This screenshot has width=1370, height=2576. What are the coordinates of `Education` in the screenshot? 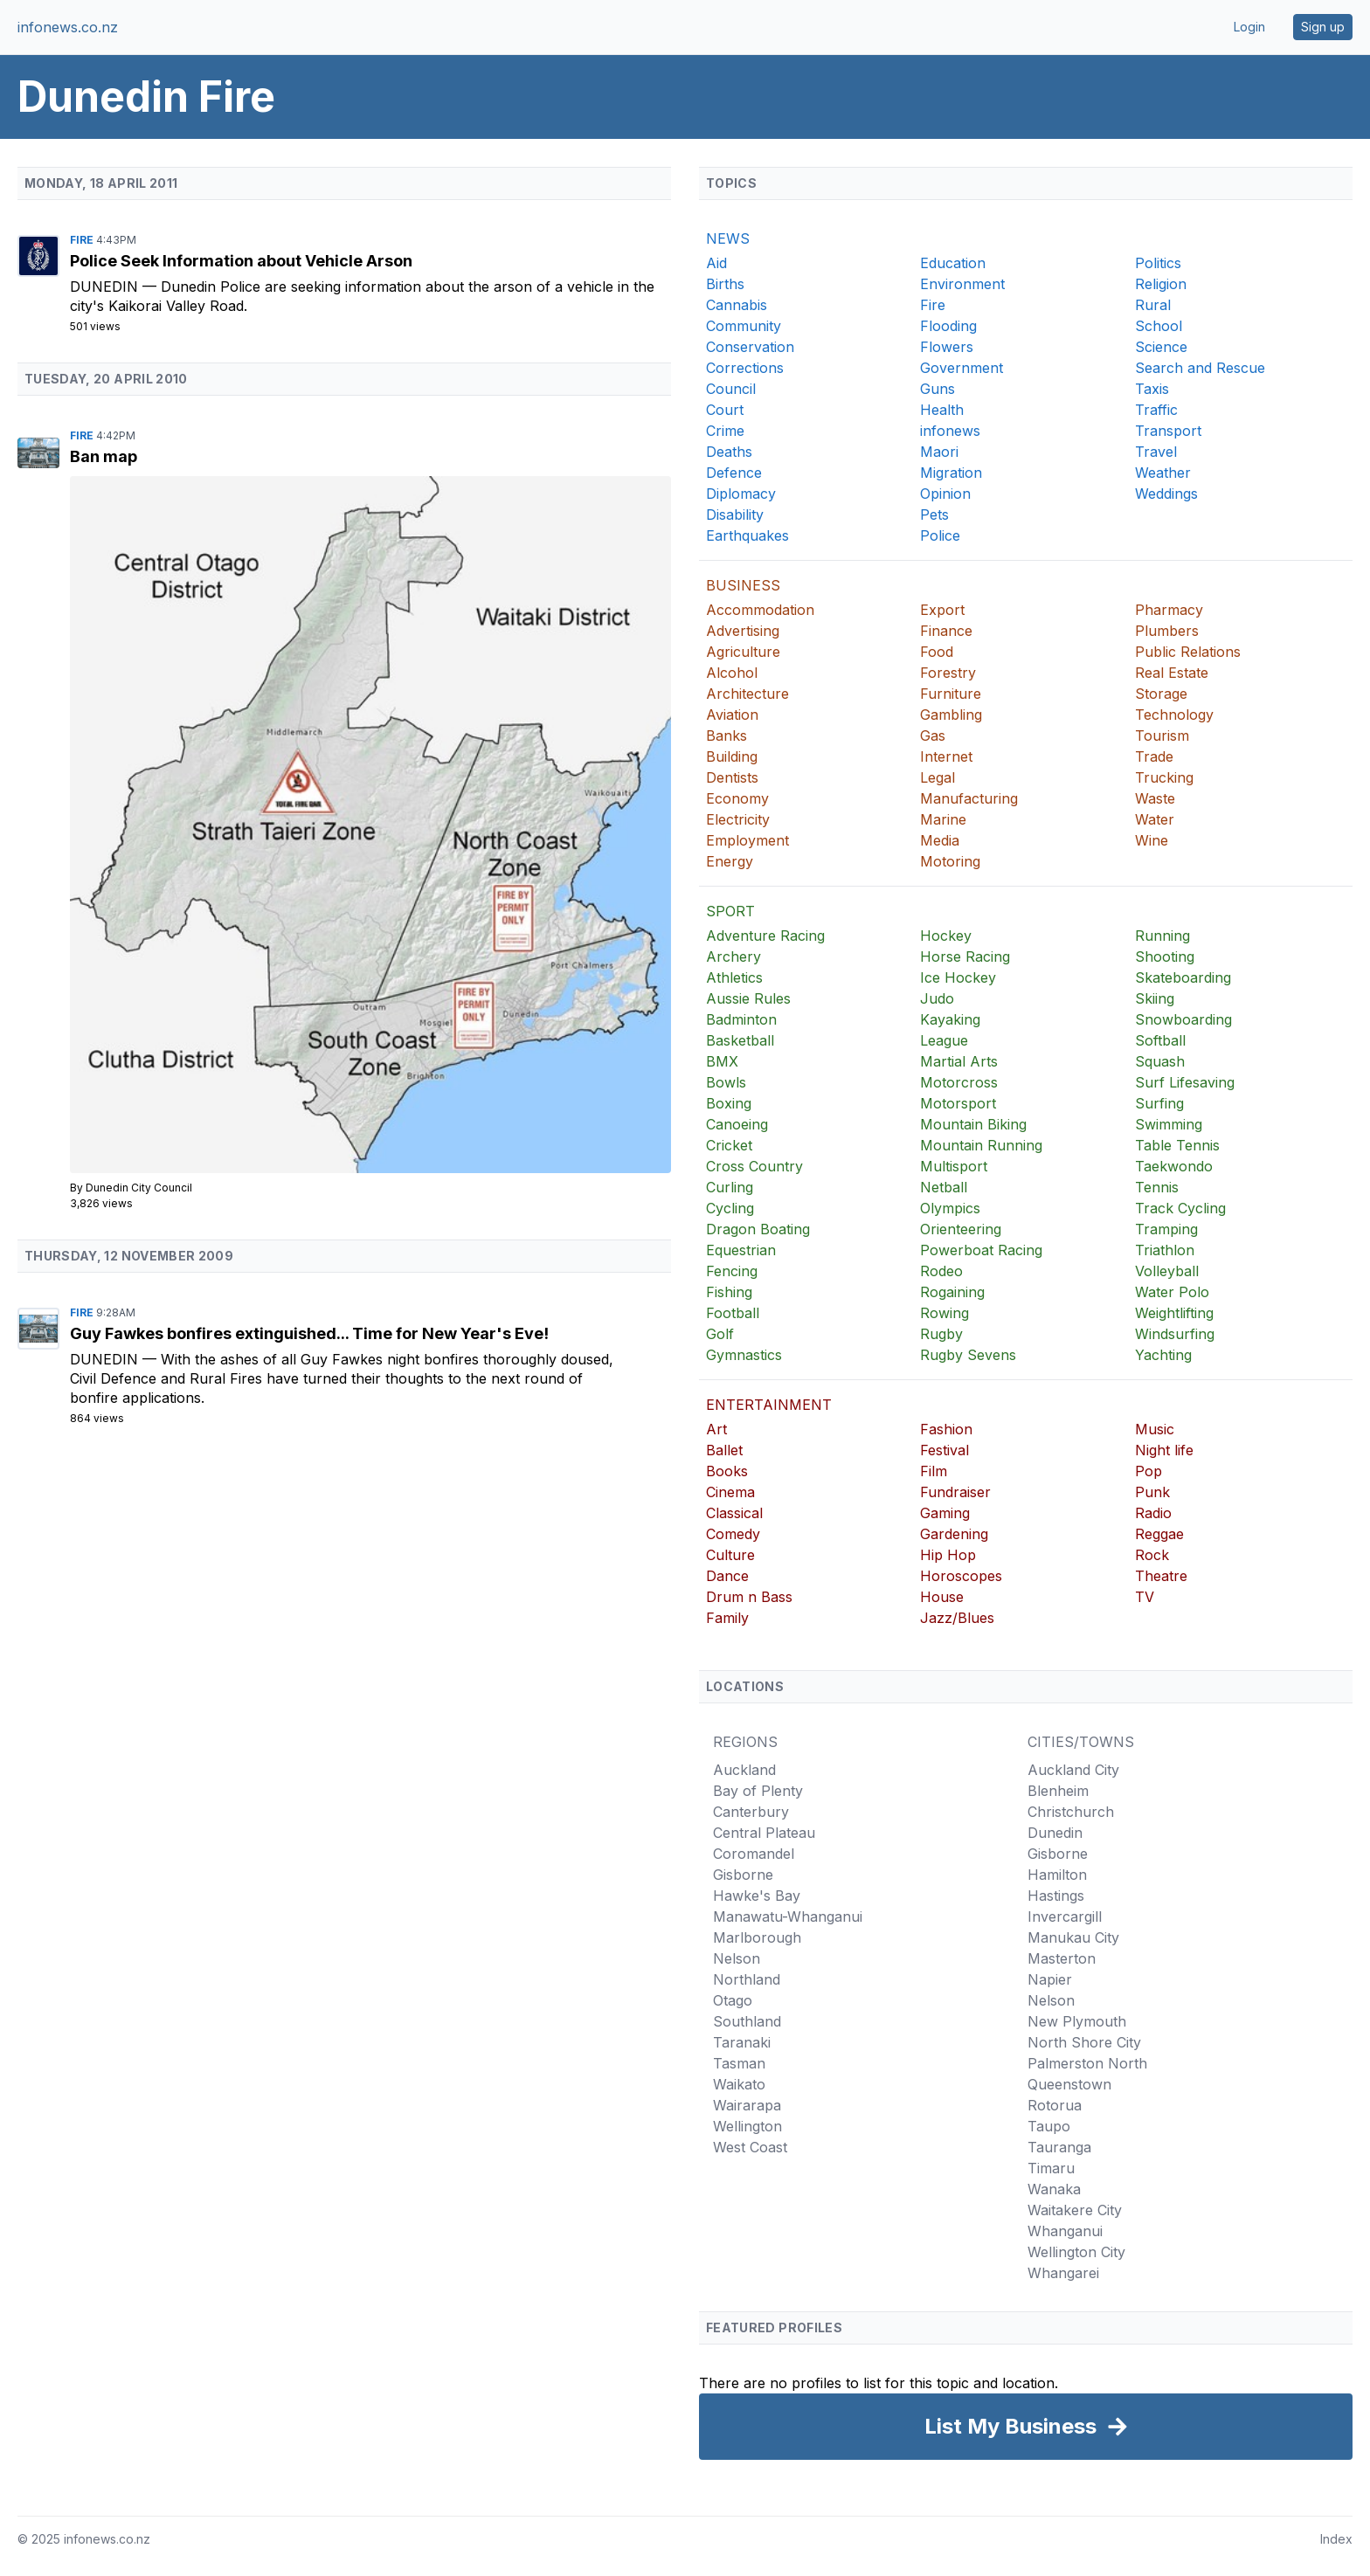 It's located at (953, 263).